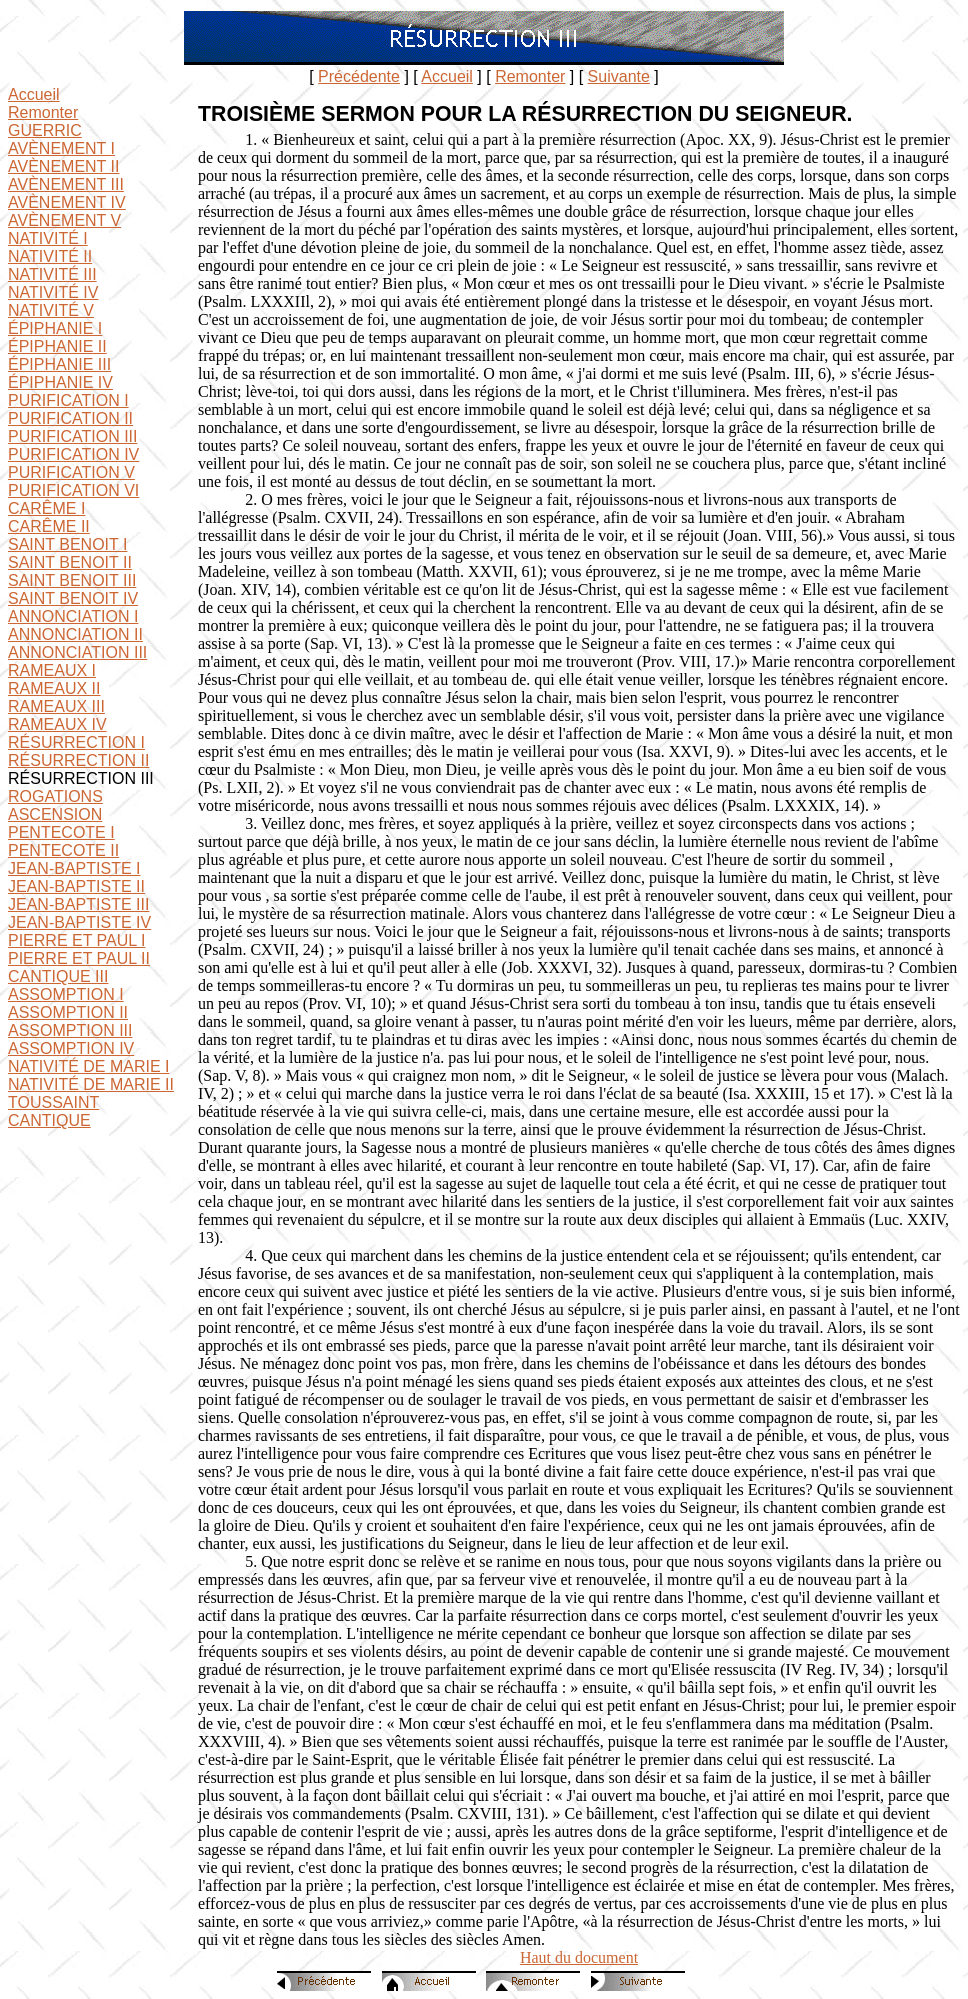  What do you see at coordinates (54, 688) in the screenshot?
I see `RAMEAUX II` at bounding box center [54, 688].